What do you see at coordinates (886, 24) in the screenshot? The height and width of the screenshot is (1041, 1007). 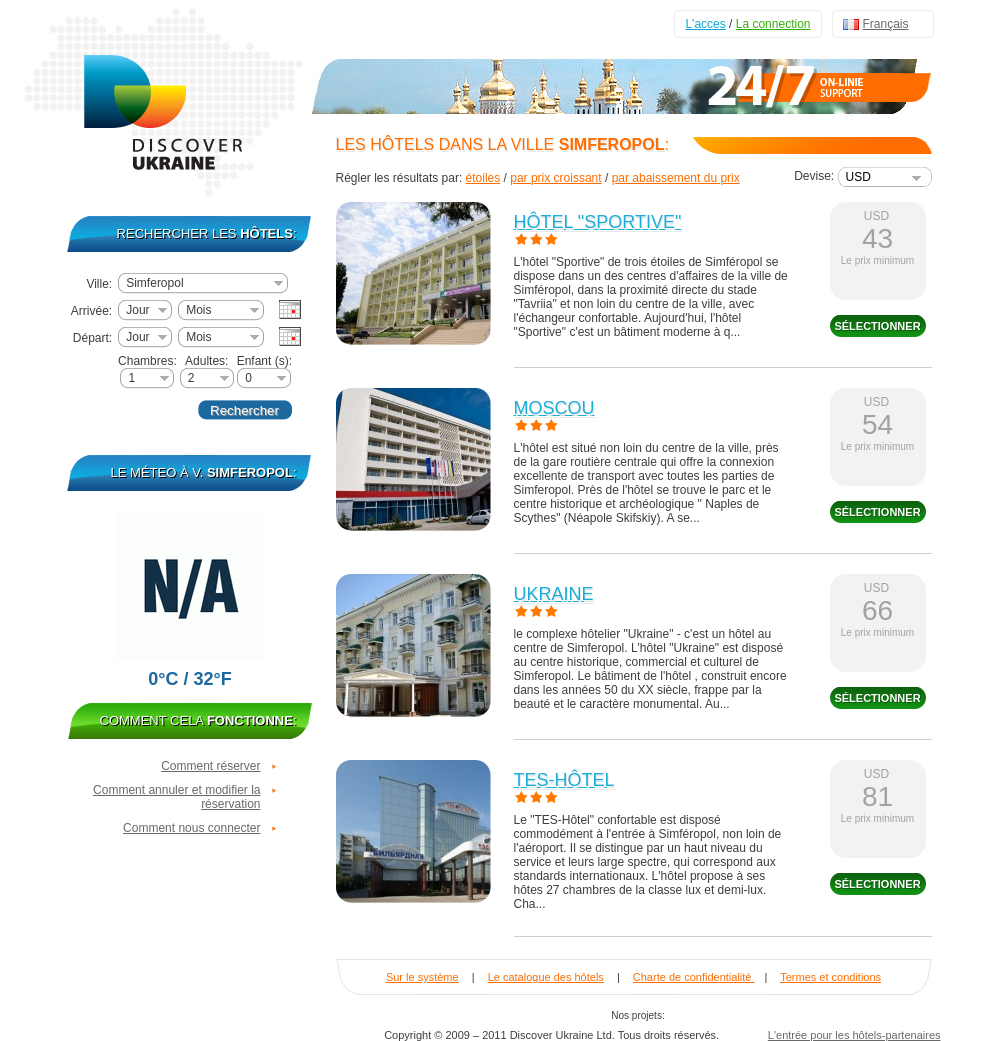 I see `Français` at bounding box center [886, 24].